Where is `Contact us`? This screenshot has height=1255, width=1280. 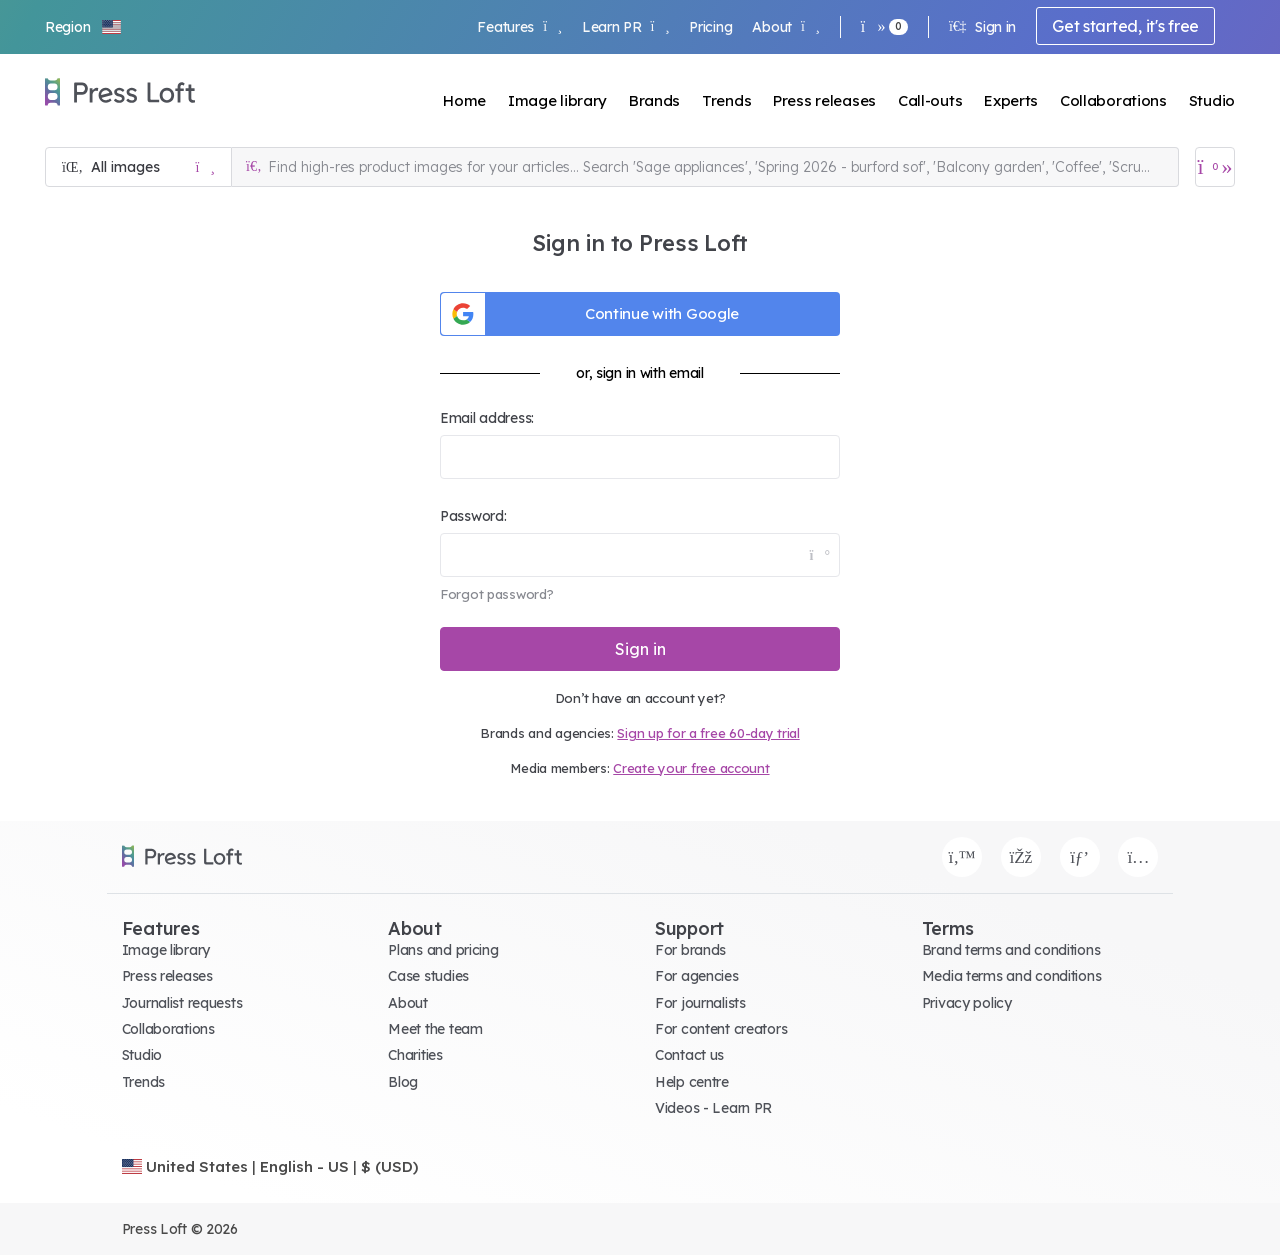 Contact us is located at coordinates (689, 1055).